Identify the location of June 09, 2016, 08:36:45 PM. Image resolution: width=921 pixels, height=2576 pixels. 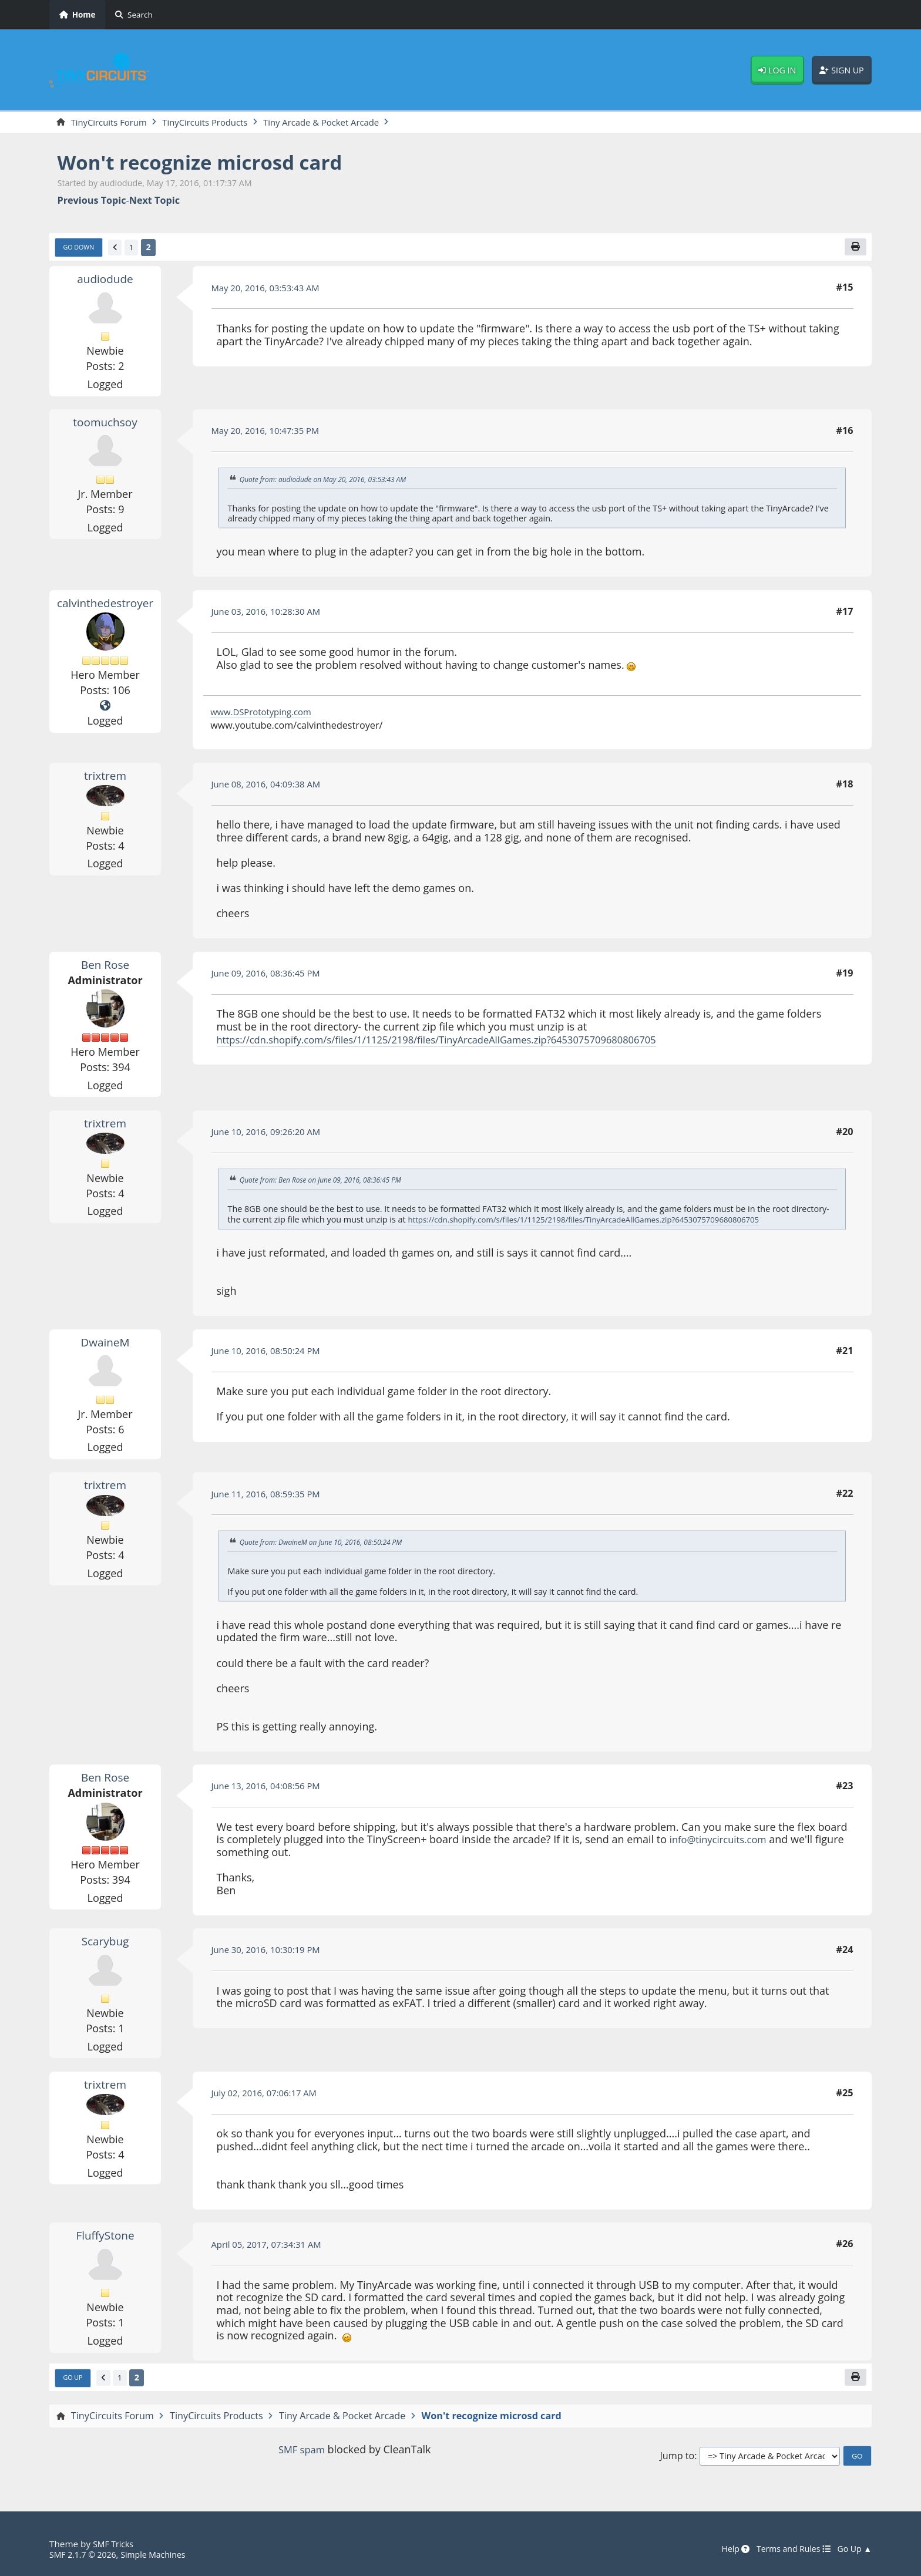
(270, 975).